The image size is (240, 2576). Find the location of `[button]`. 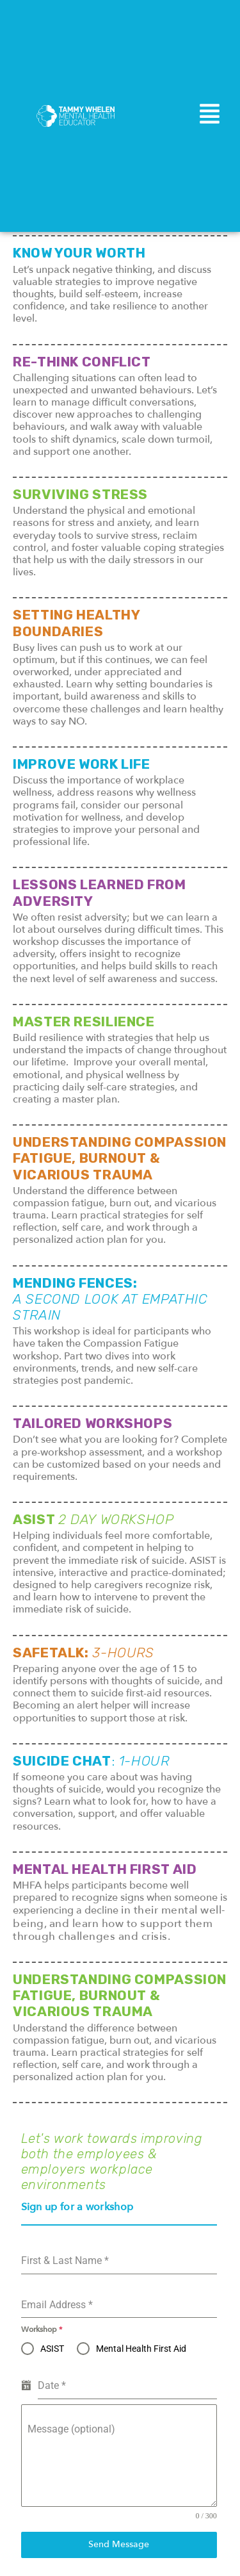

[button] is located at coordinates (210, 116).